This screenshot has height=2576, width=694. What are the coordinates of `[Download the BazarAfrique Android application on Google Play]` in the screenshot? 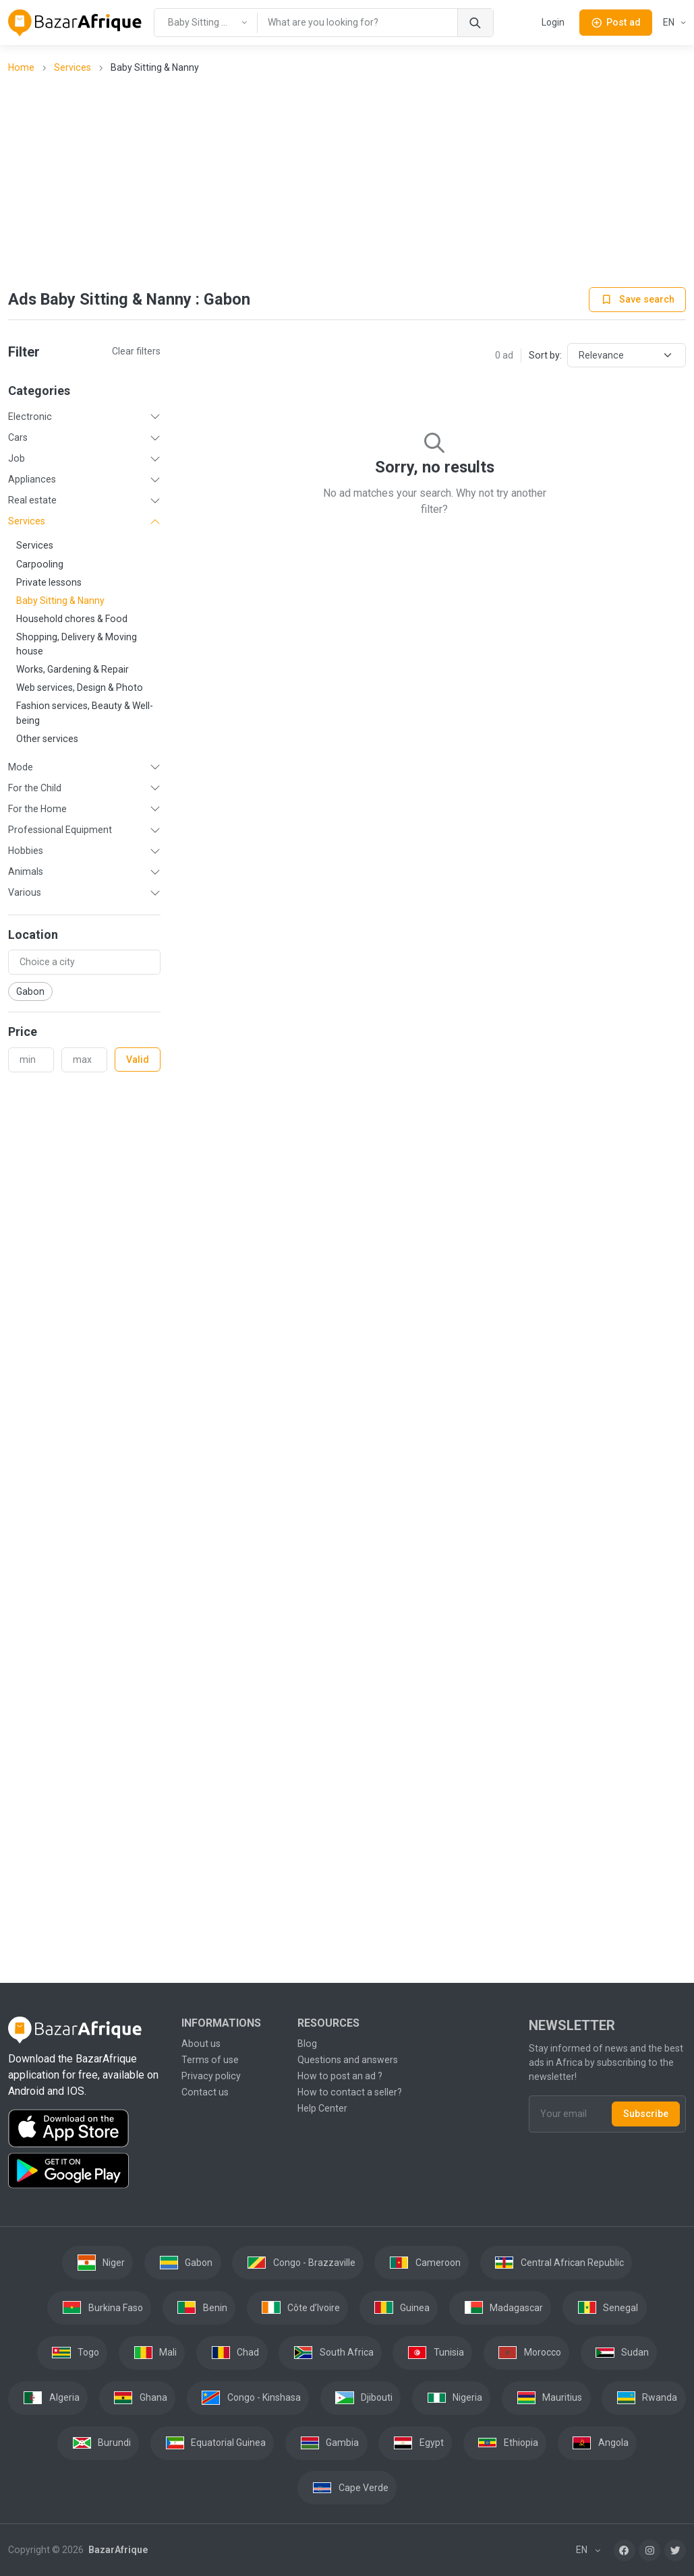 It's located at (86, 2171).